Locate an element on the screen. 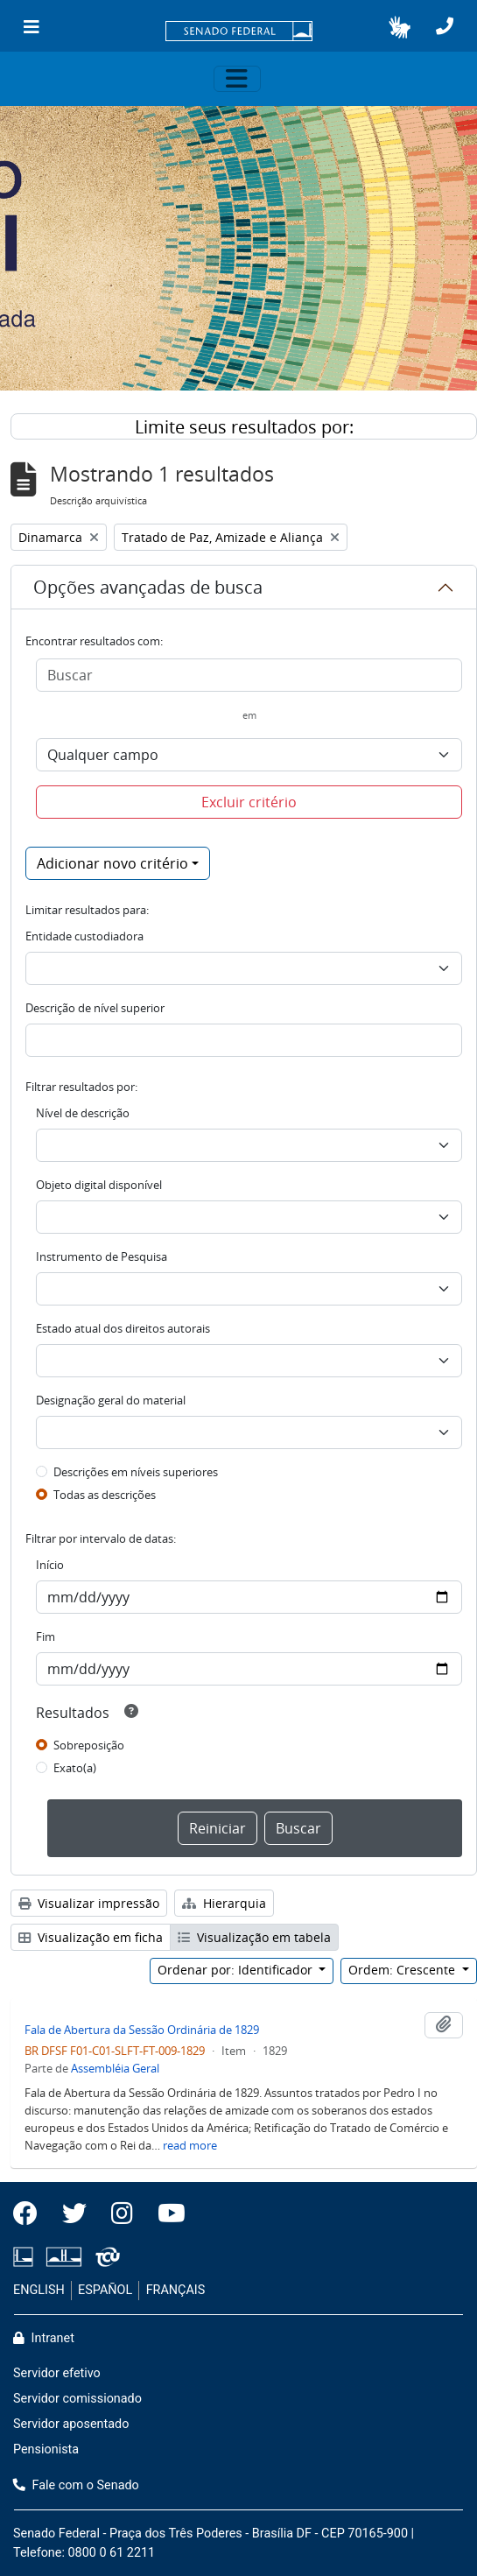  Ordem: Crescente is located at coordinates (403, 1969).